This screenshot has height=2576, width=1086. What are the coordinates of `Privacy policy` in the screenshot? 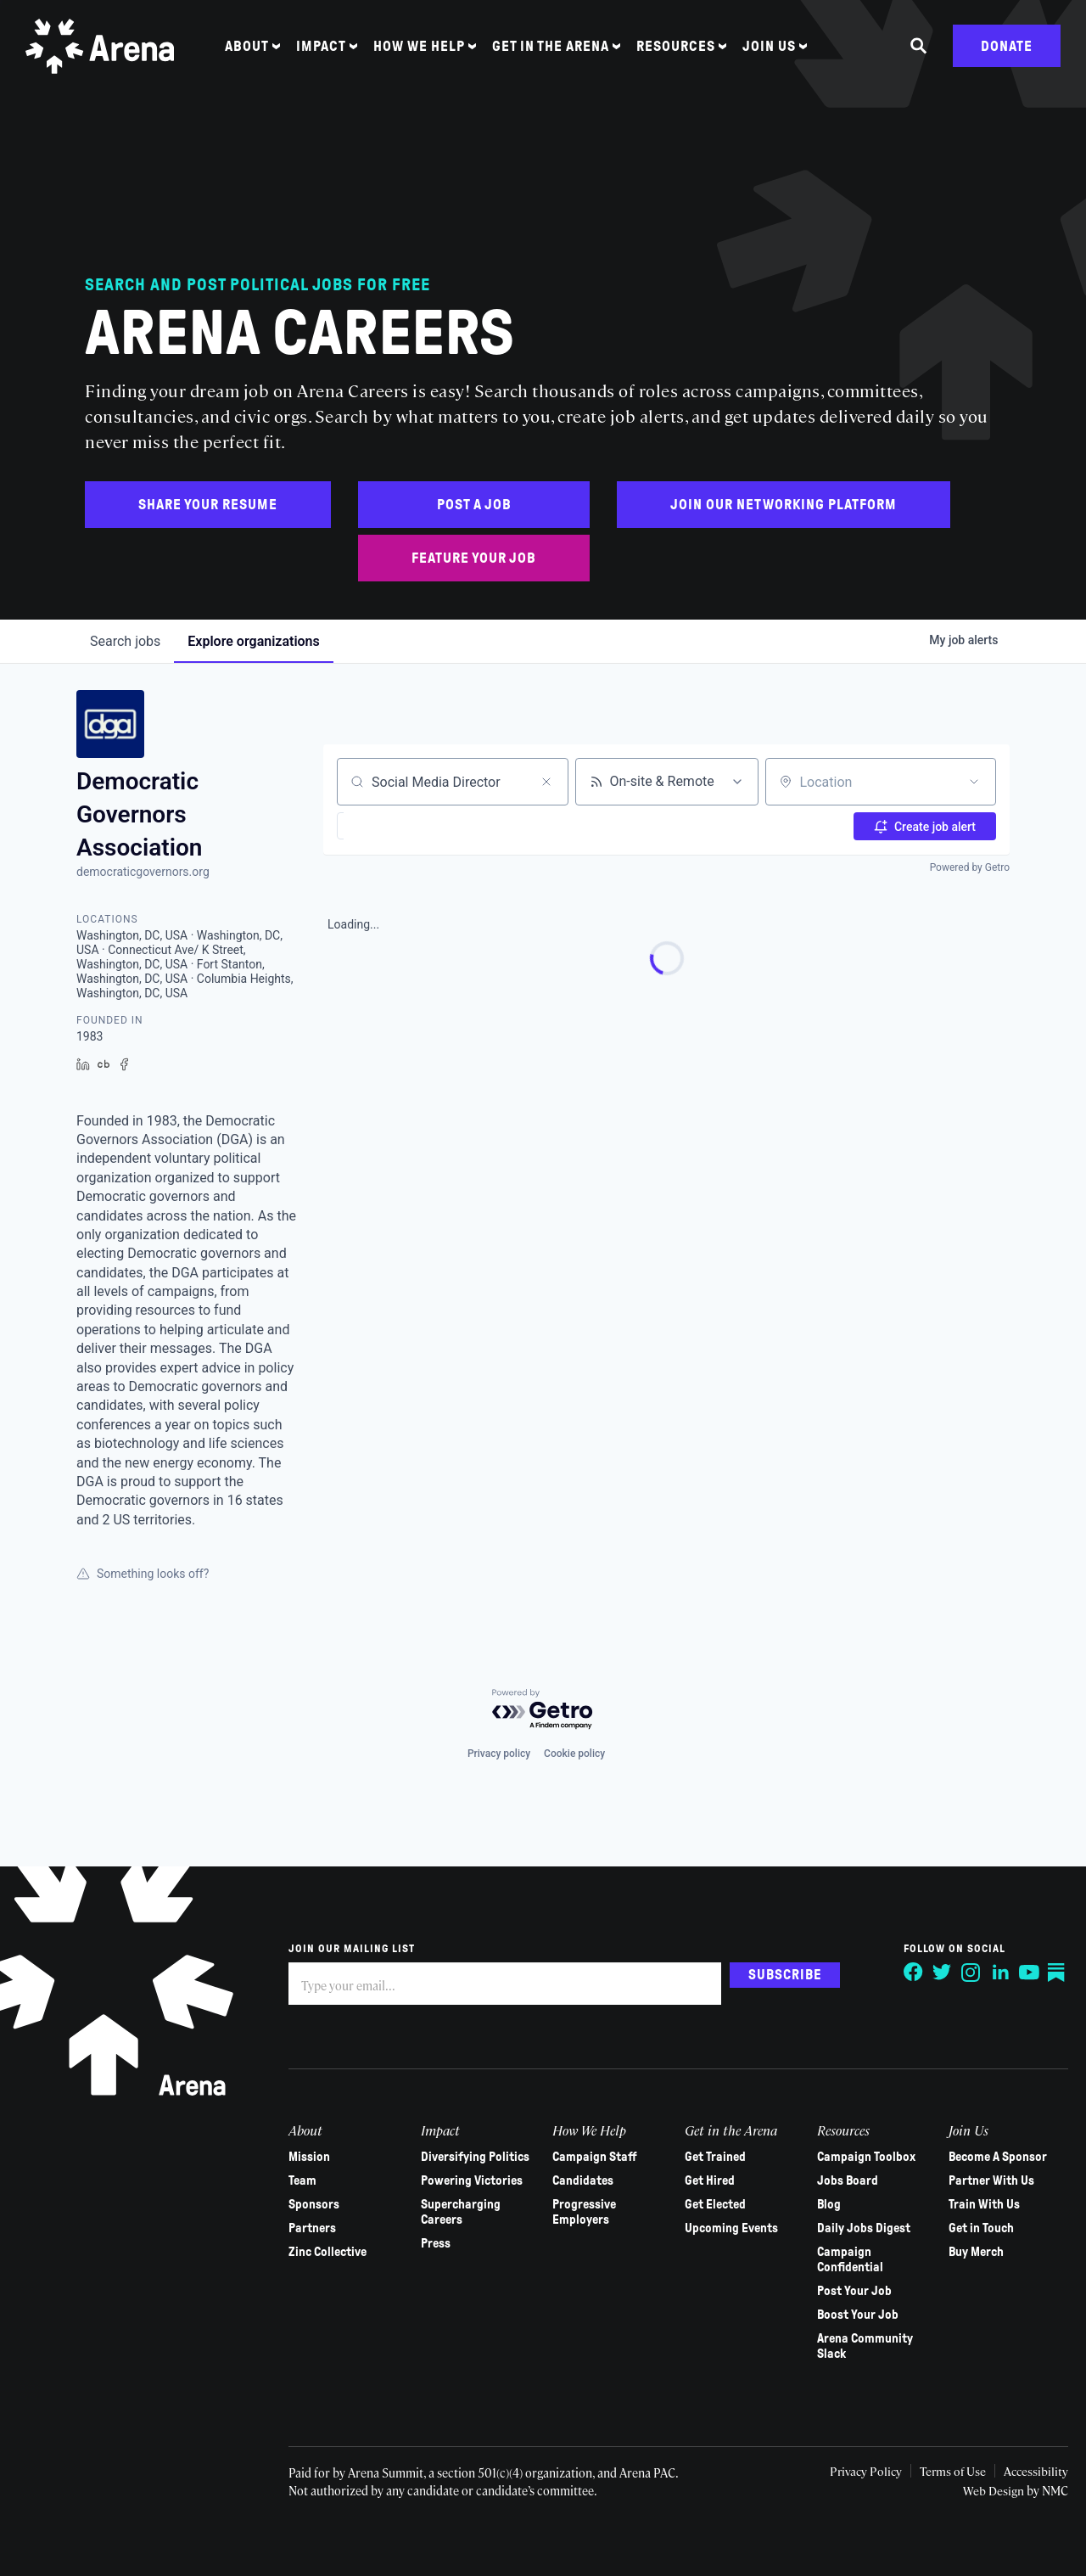 It's located at (498, 1753).